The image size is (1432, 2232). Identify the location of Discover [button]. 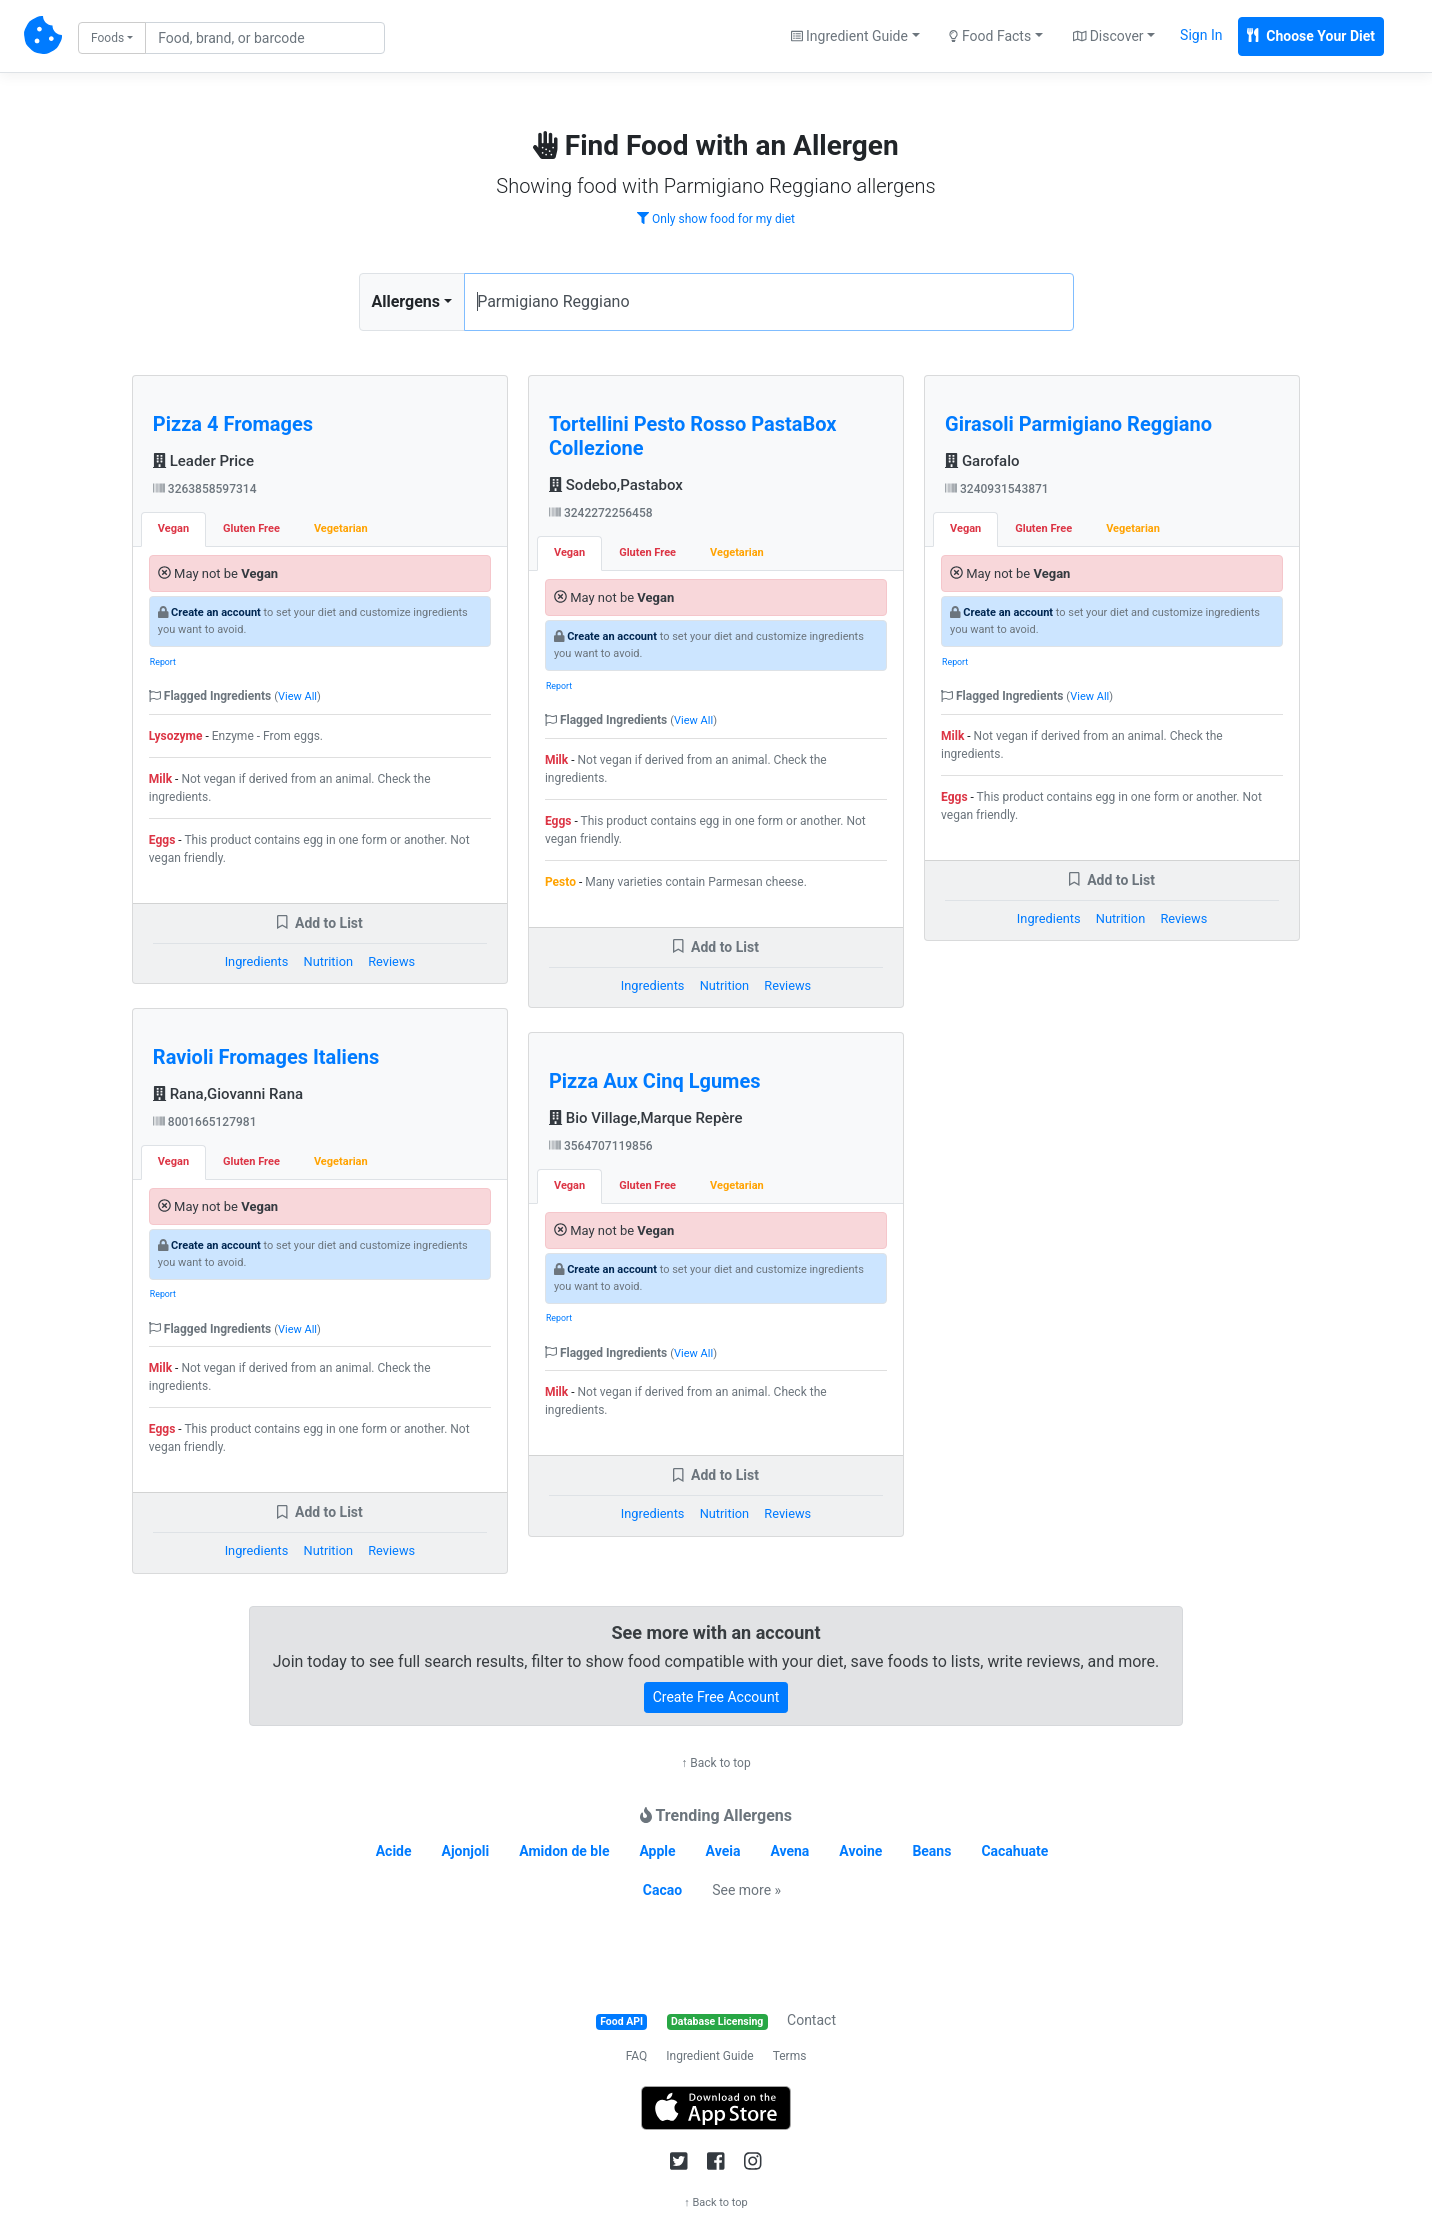
(1108, 36).